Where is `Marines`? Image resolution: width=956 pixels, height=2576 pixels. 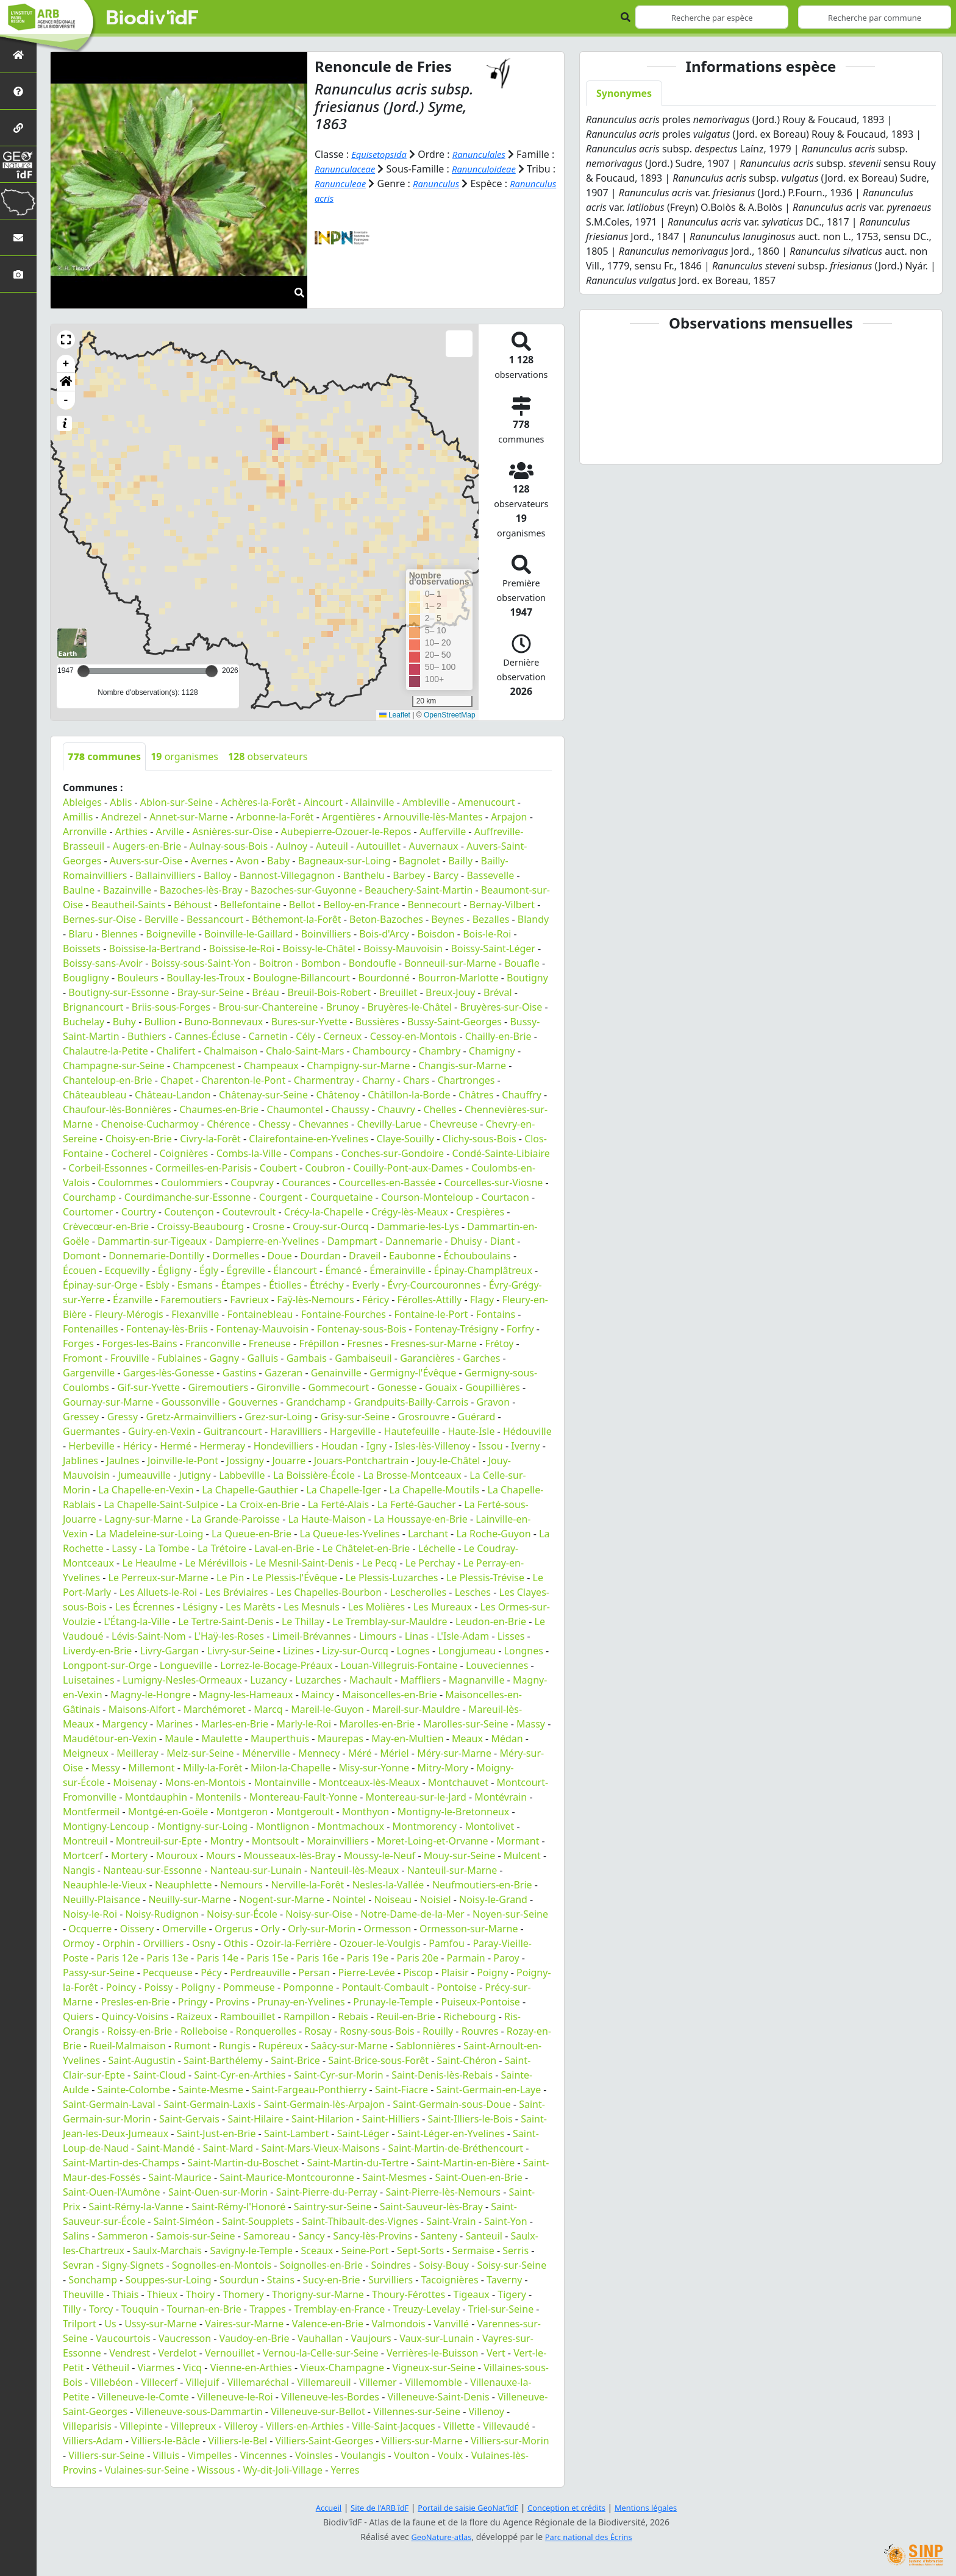
Marines is located at coordinates (174, 1724).